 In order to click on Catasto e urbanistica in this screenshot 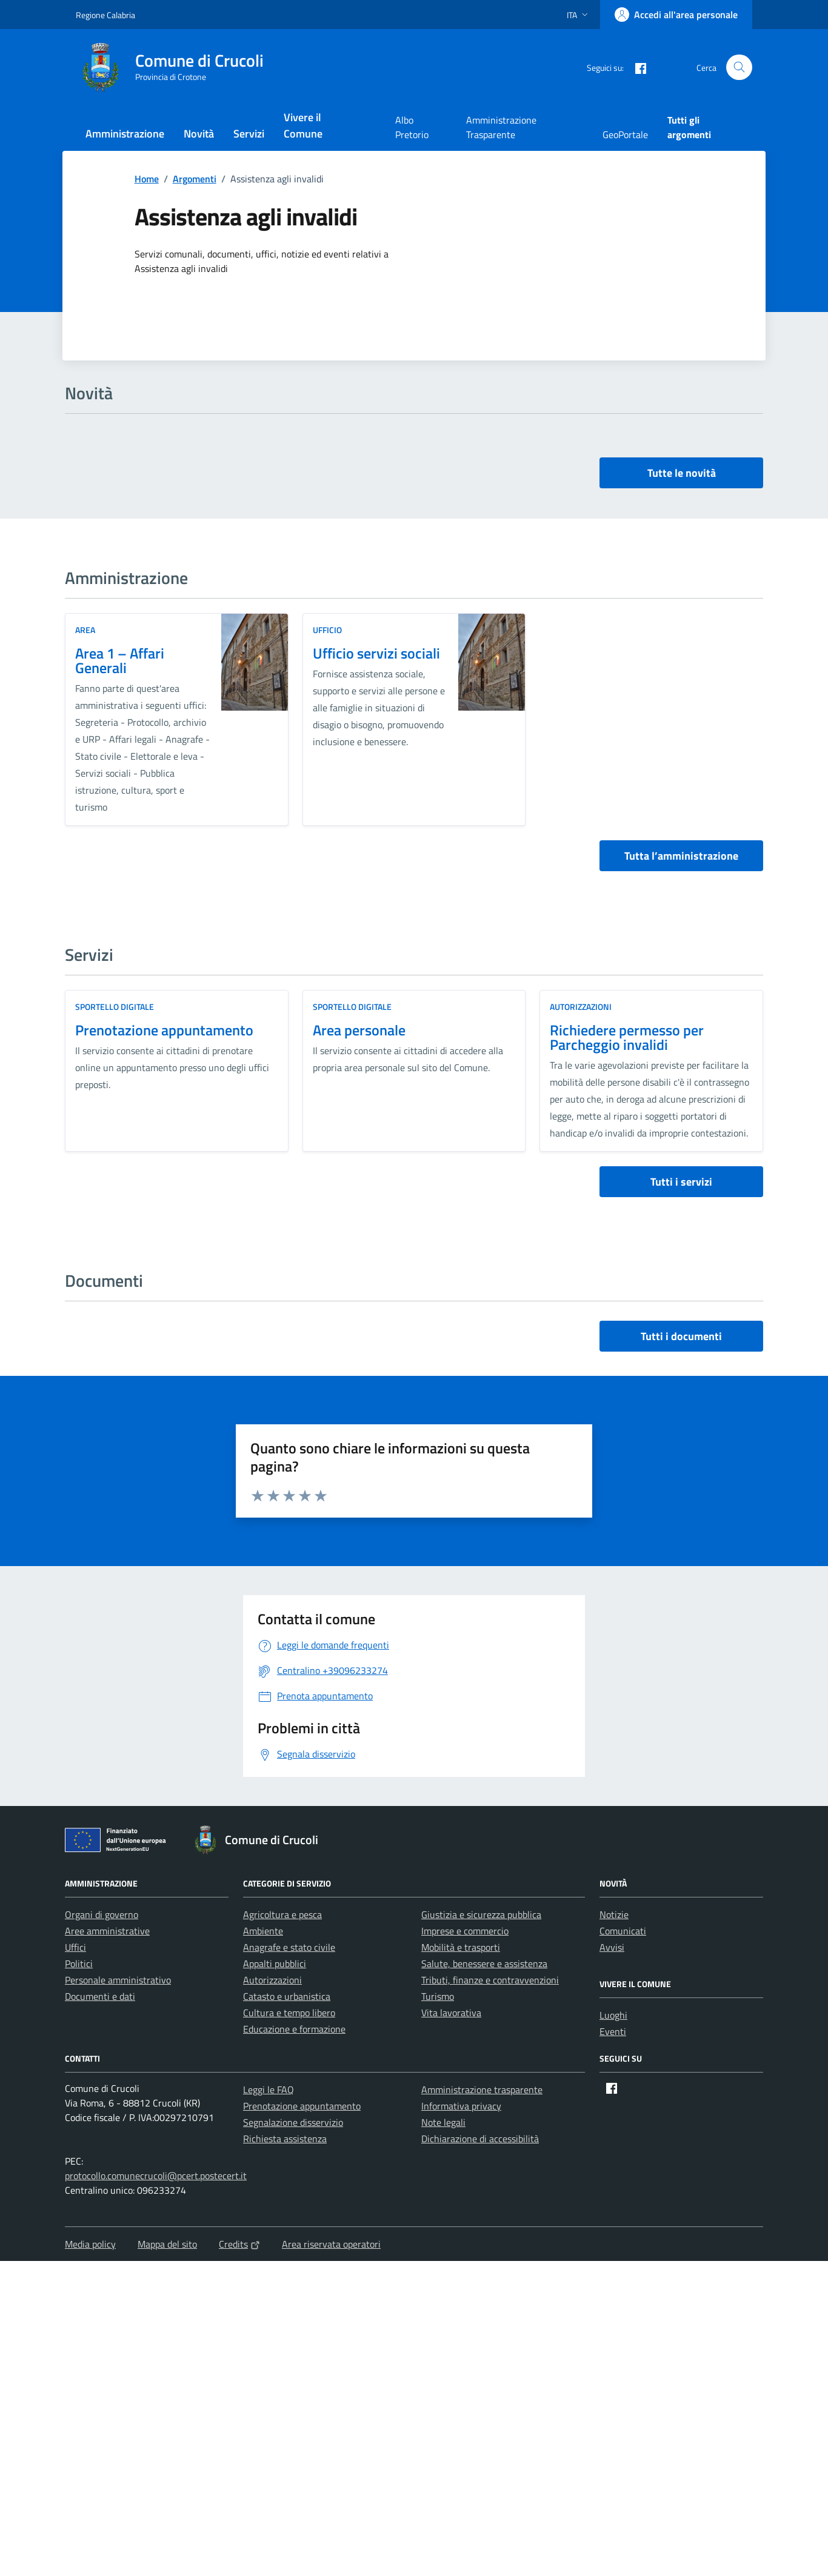, I will do `click(286, 1996)`.